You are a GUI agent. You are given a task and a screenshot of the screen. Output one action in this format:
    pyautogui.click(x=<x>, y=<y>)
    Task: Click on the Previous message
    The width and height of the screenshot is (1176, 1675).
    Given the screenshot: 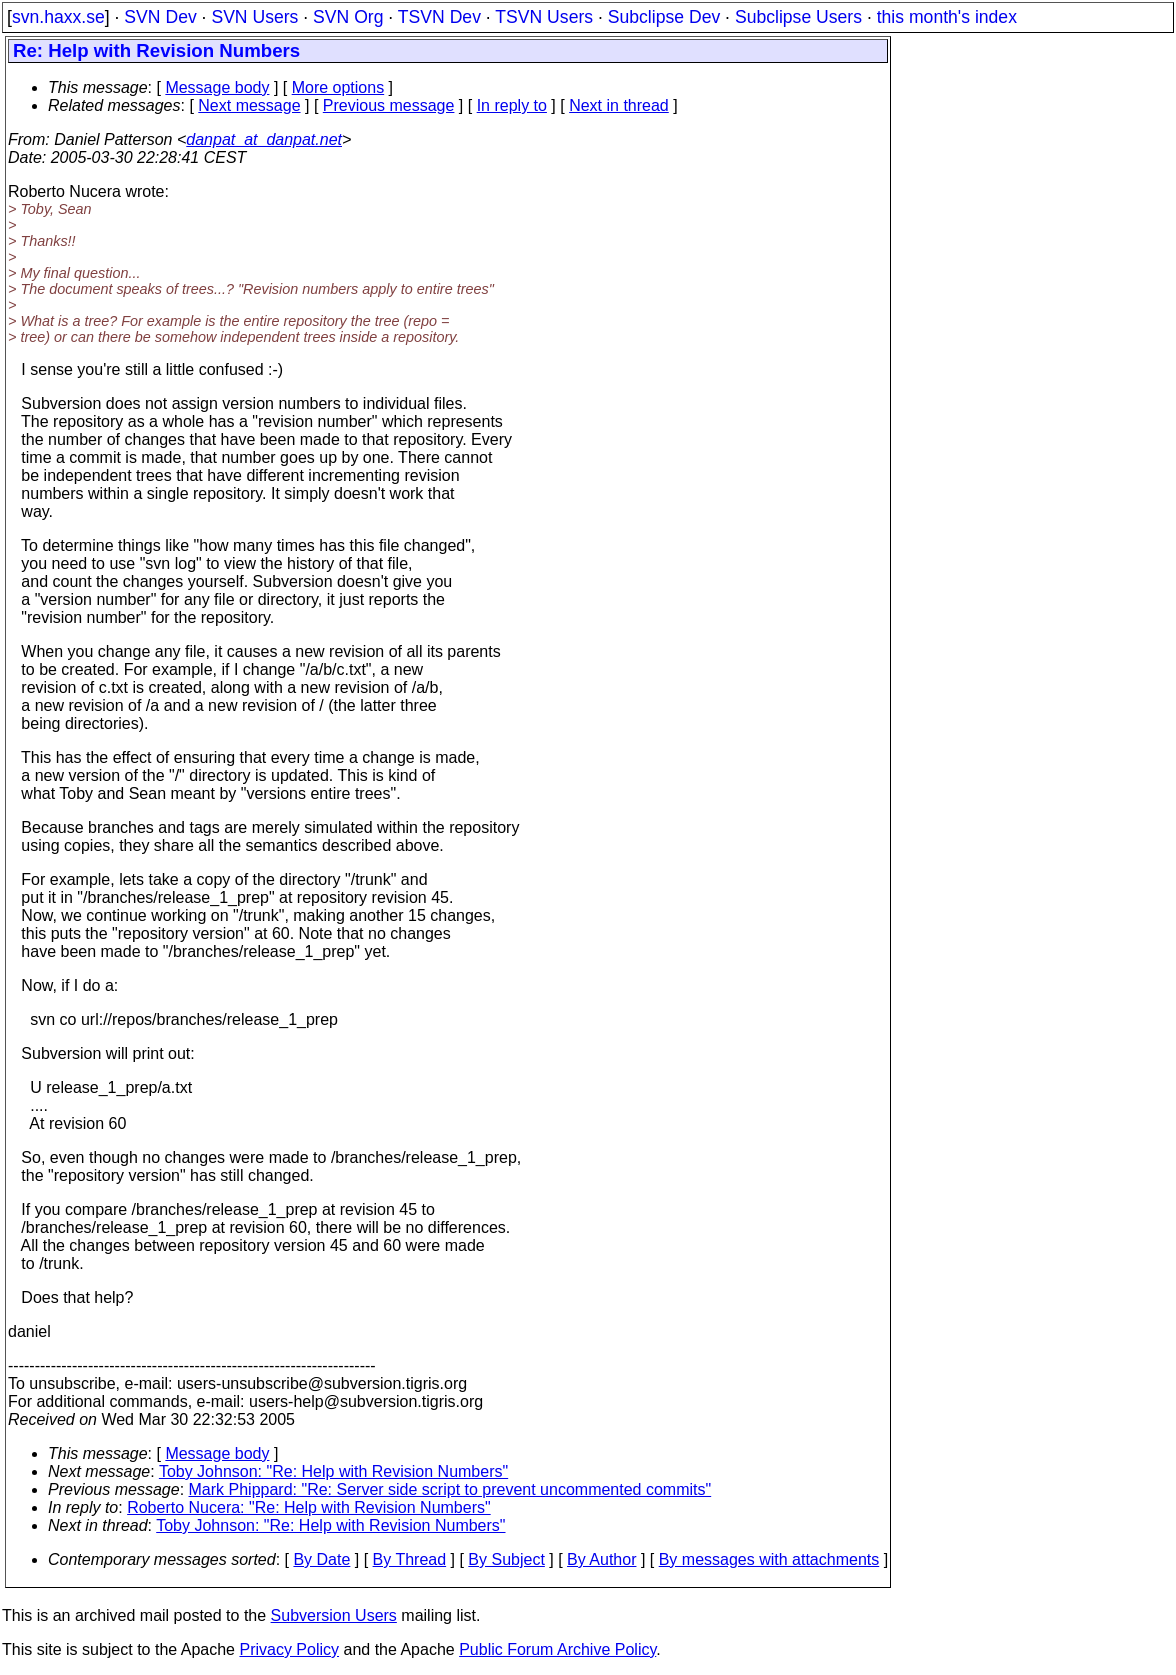 What is the action you would take?
    pyautogui.click(x=389, y=105)
    